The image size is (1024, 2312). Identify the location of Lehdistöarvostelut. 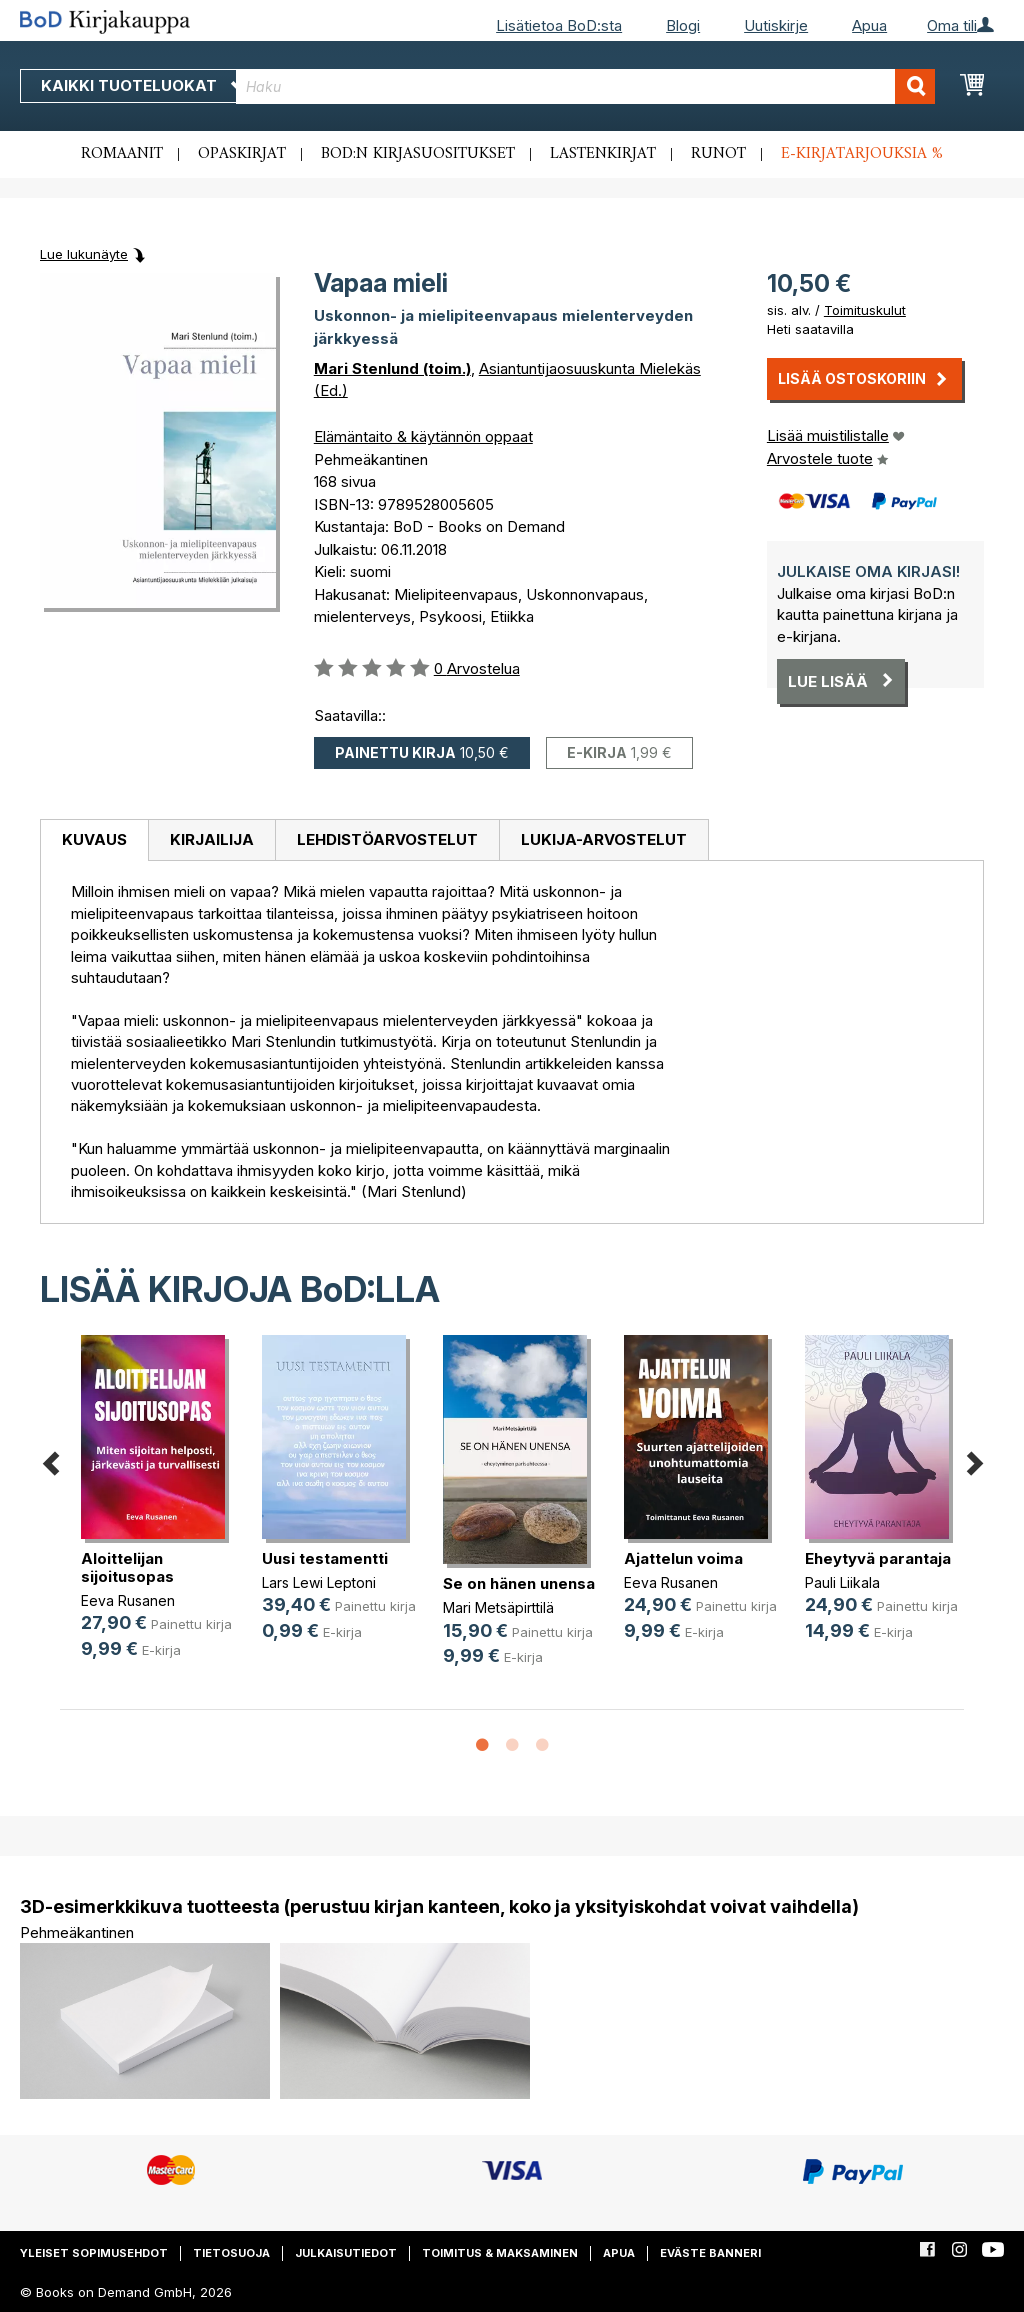
(387, 839).